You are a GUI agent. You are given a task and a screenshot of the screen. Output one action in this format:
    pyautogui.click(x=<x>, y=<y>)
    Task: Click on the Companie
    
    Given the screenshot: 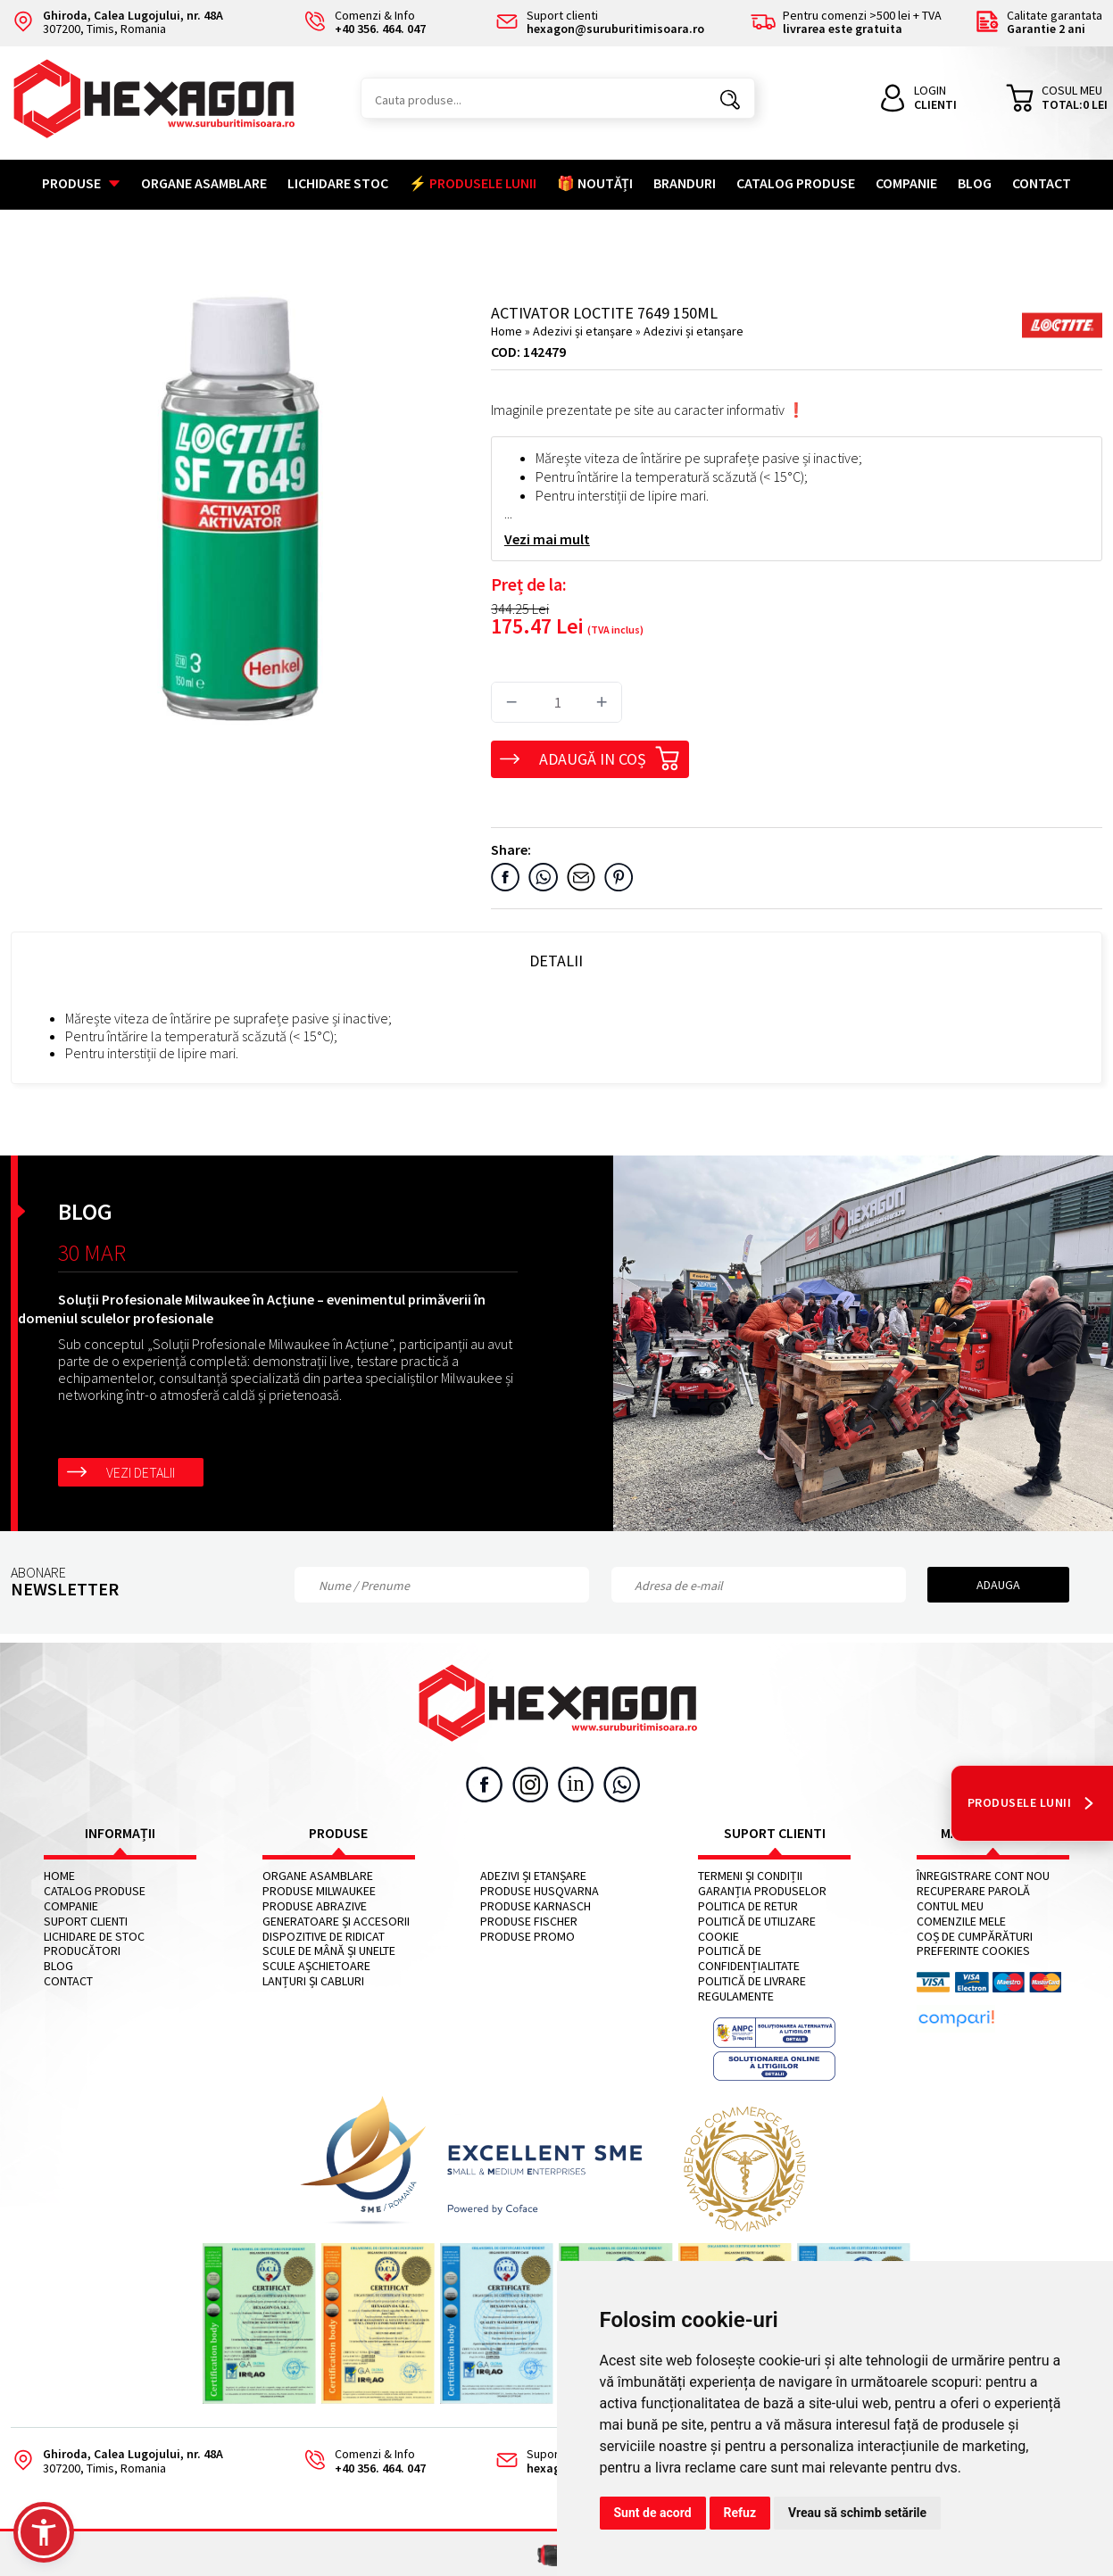 What is the action you would take?
    pyautogui.click(x=906, y=183)
    